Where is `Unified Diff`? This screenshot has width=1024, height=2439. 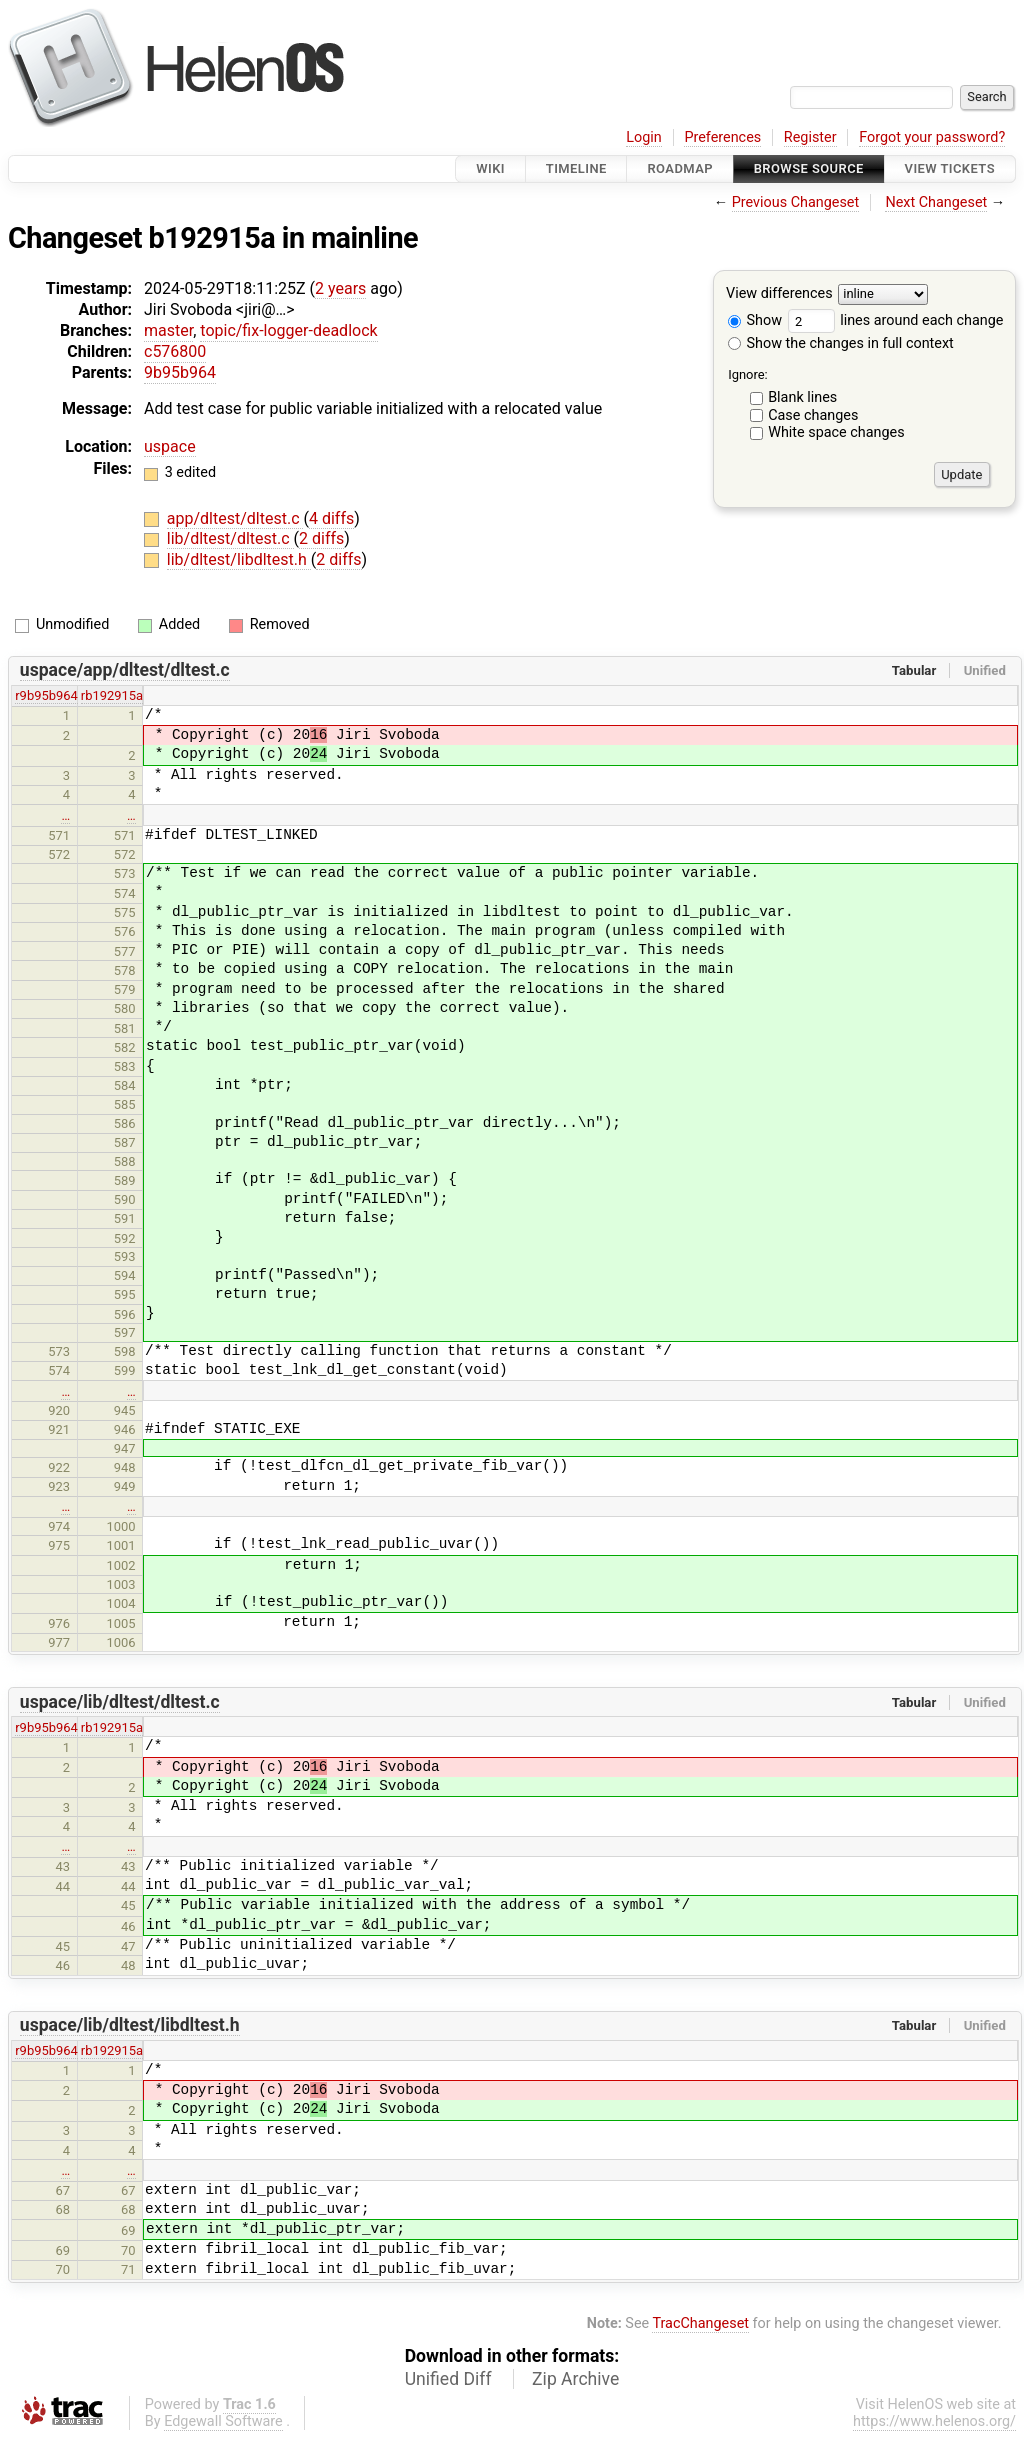
Unified Diff is located at coordinates (448, 2379).